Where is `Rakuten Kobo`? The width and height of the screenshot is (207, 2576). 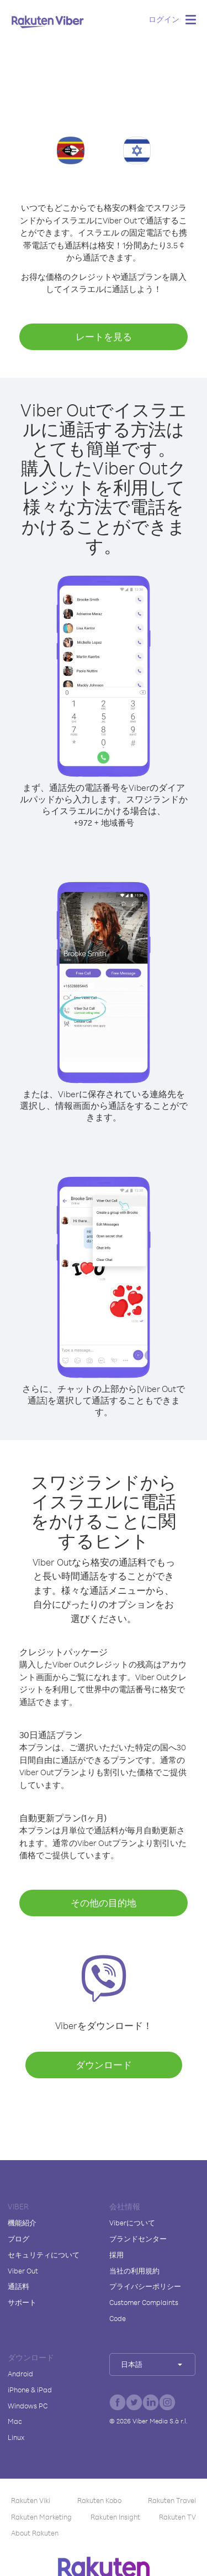 Rakuten Kobo is located at coordinates (99, 2500).